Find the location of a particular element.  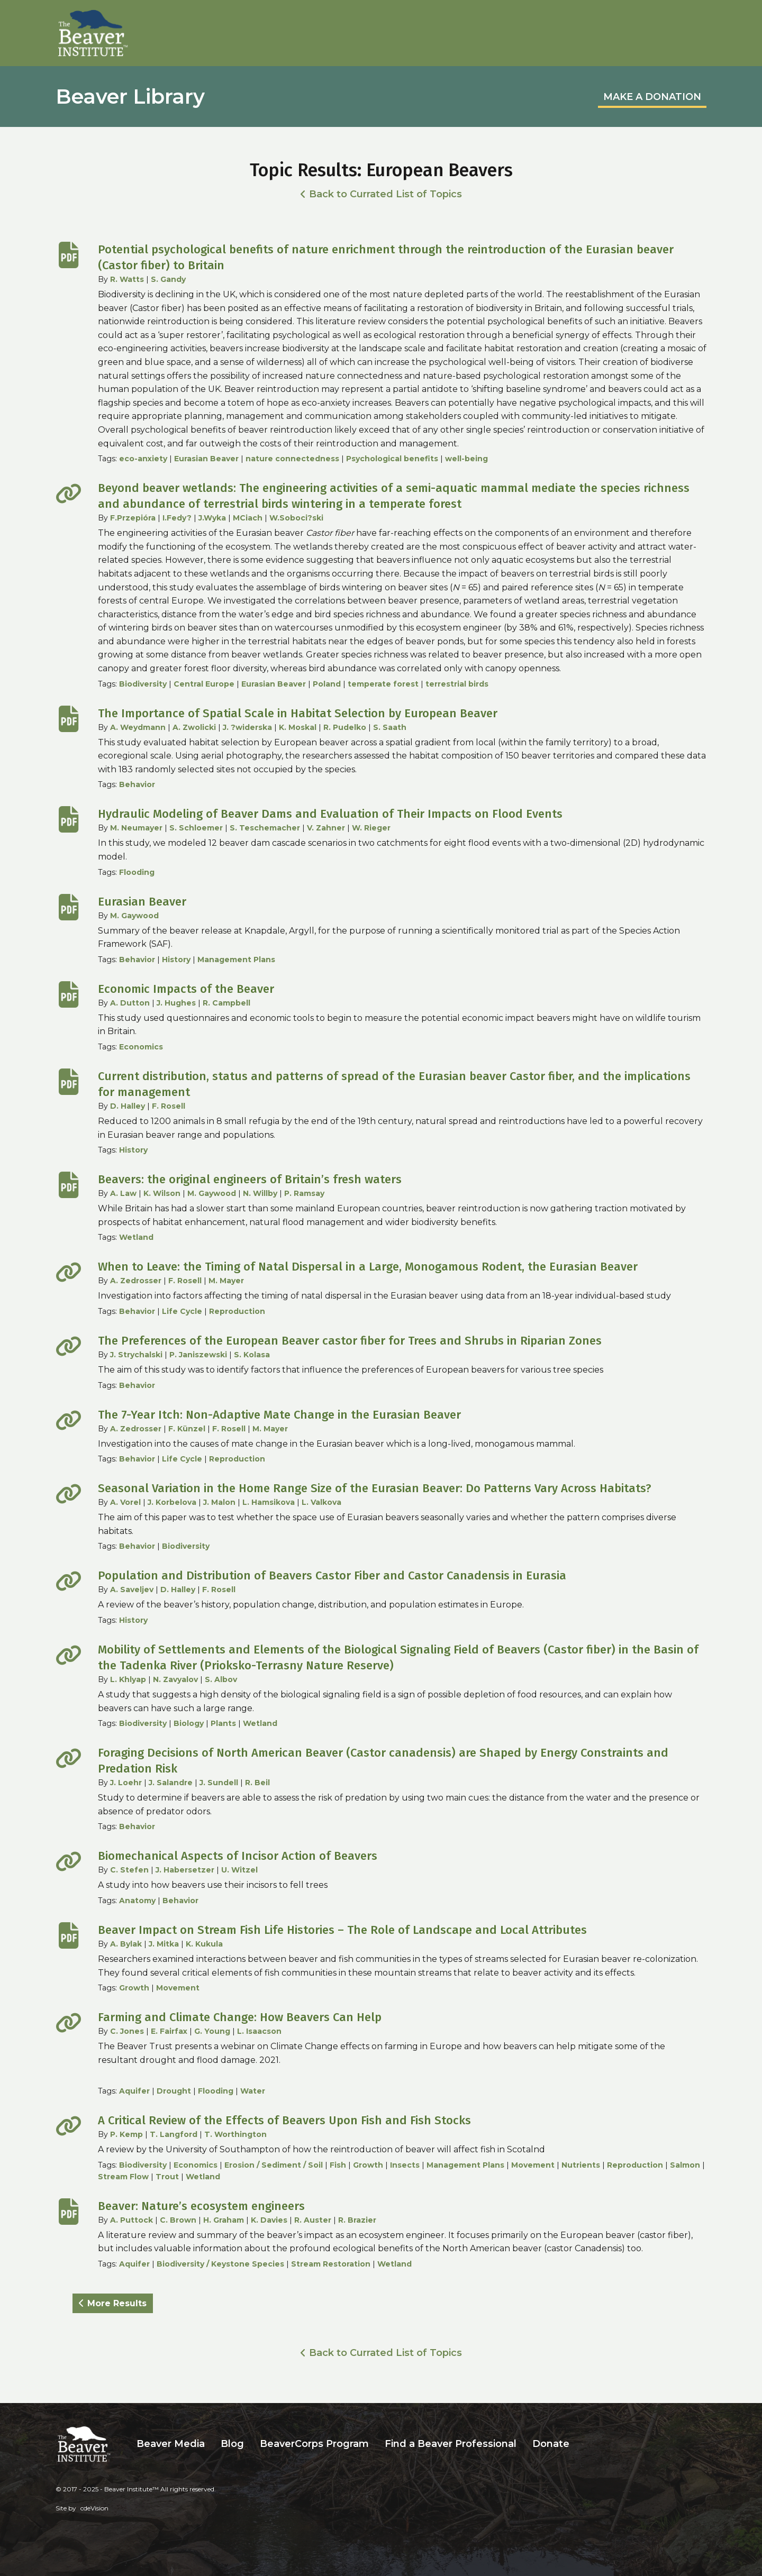

Poland is located at coordinates (327, 684).